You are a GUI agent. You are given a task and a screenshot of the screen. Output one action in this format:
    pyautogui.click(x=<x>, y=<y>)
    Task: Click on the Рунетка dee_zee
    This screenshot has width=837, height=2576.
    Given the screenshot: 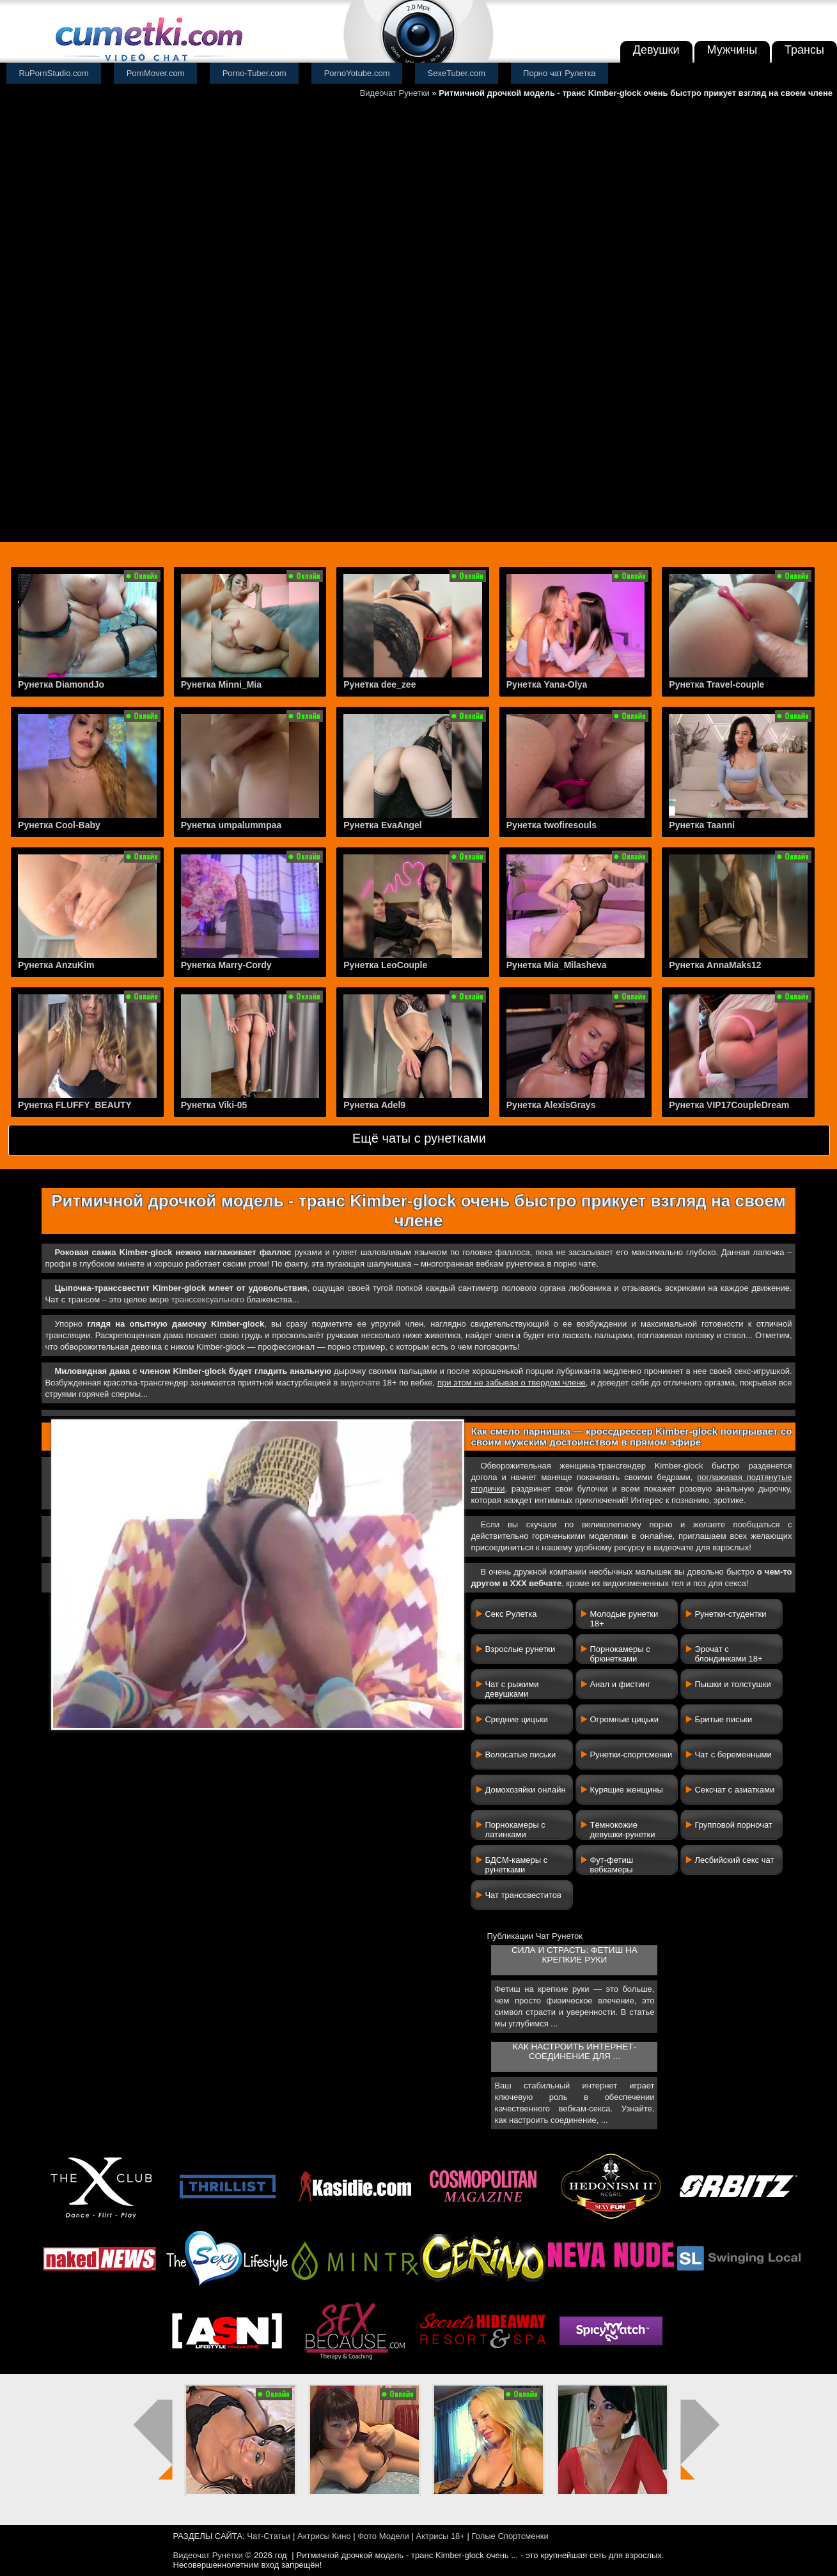 What is the action you would take?
    pyautogui.click(x=379, y=684)
    